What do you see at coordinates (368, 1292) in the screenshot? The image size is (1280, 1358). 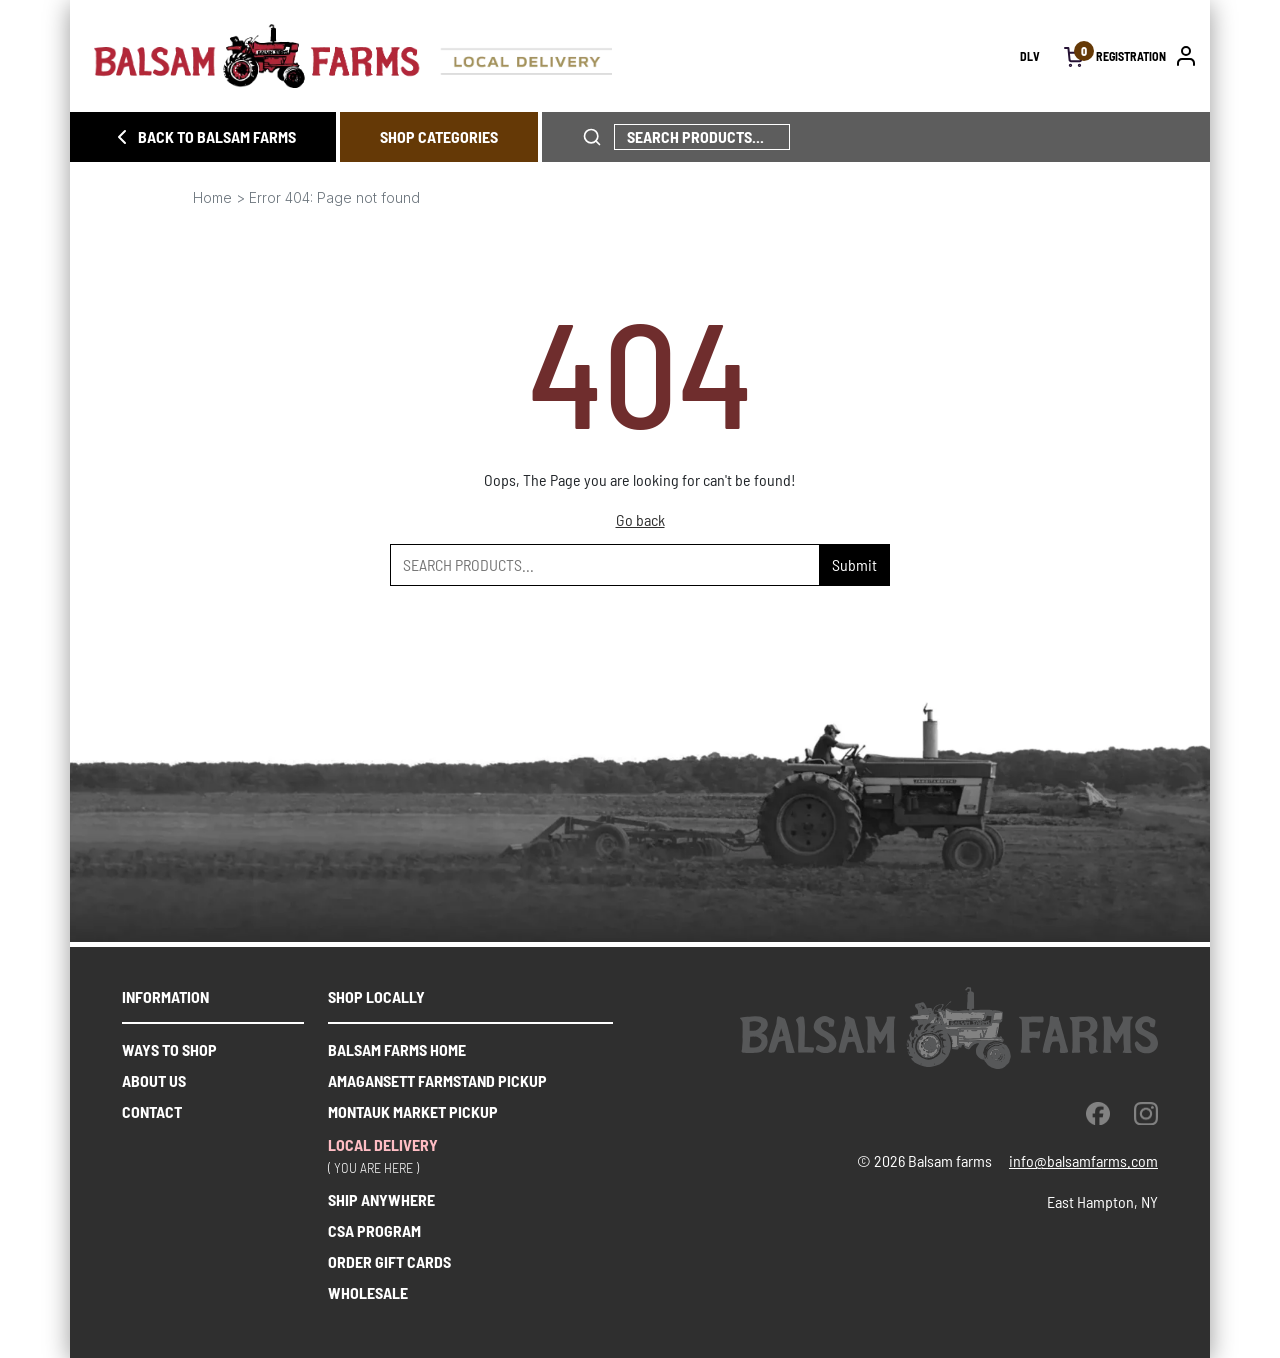 I see `WHOLESALE` at bounding box center [368, 1292].